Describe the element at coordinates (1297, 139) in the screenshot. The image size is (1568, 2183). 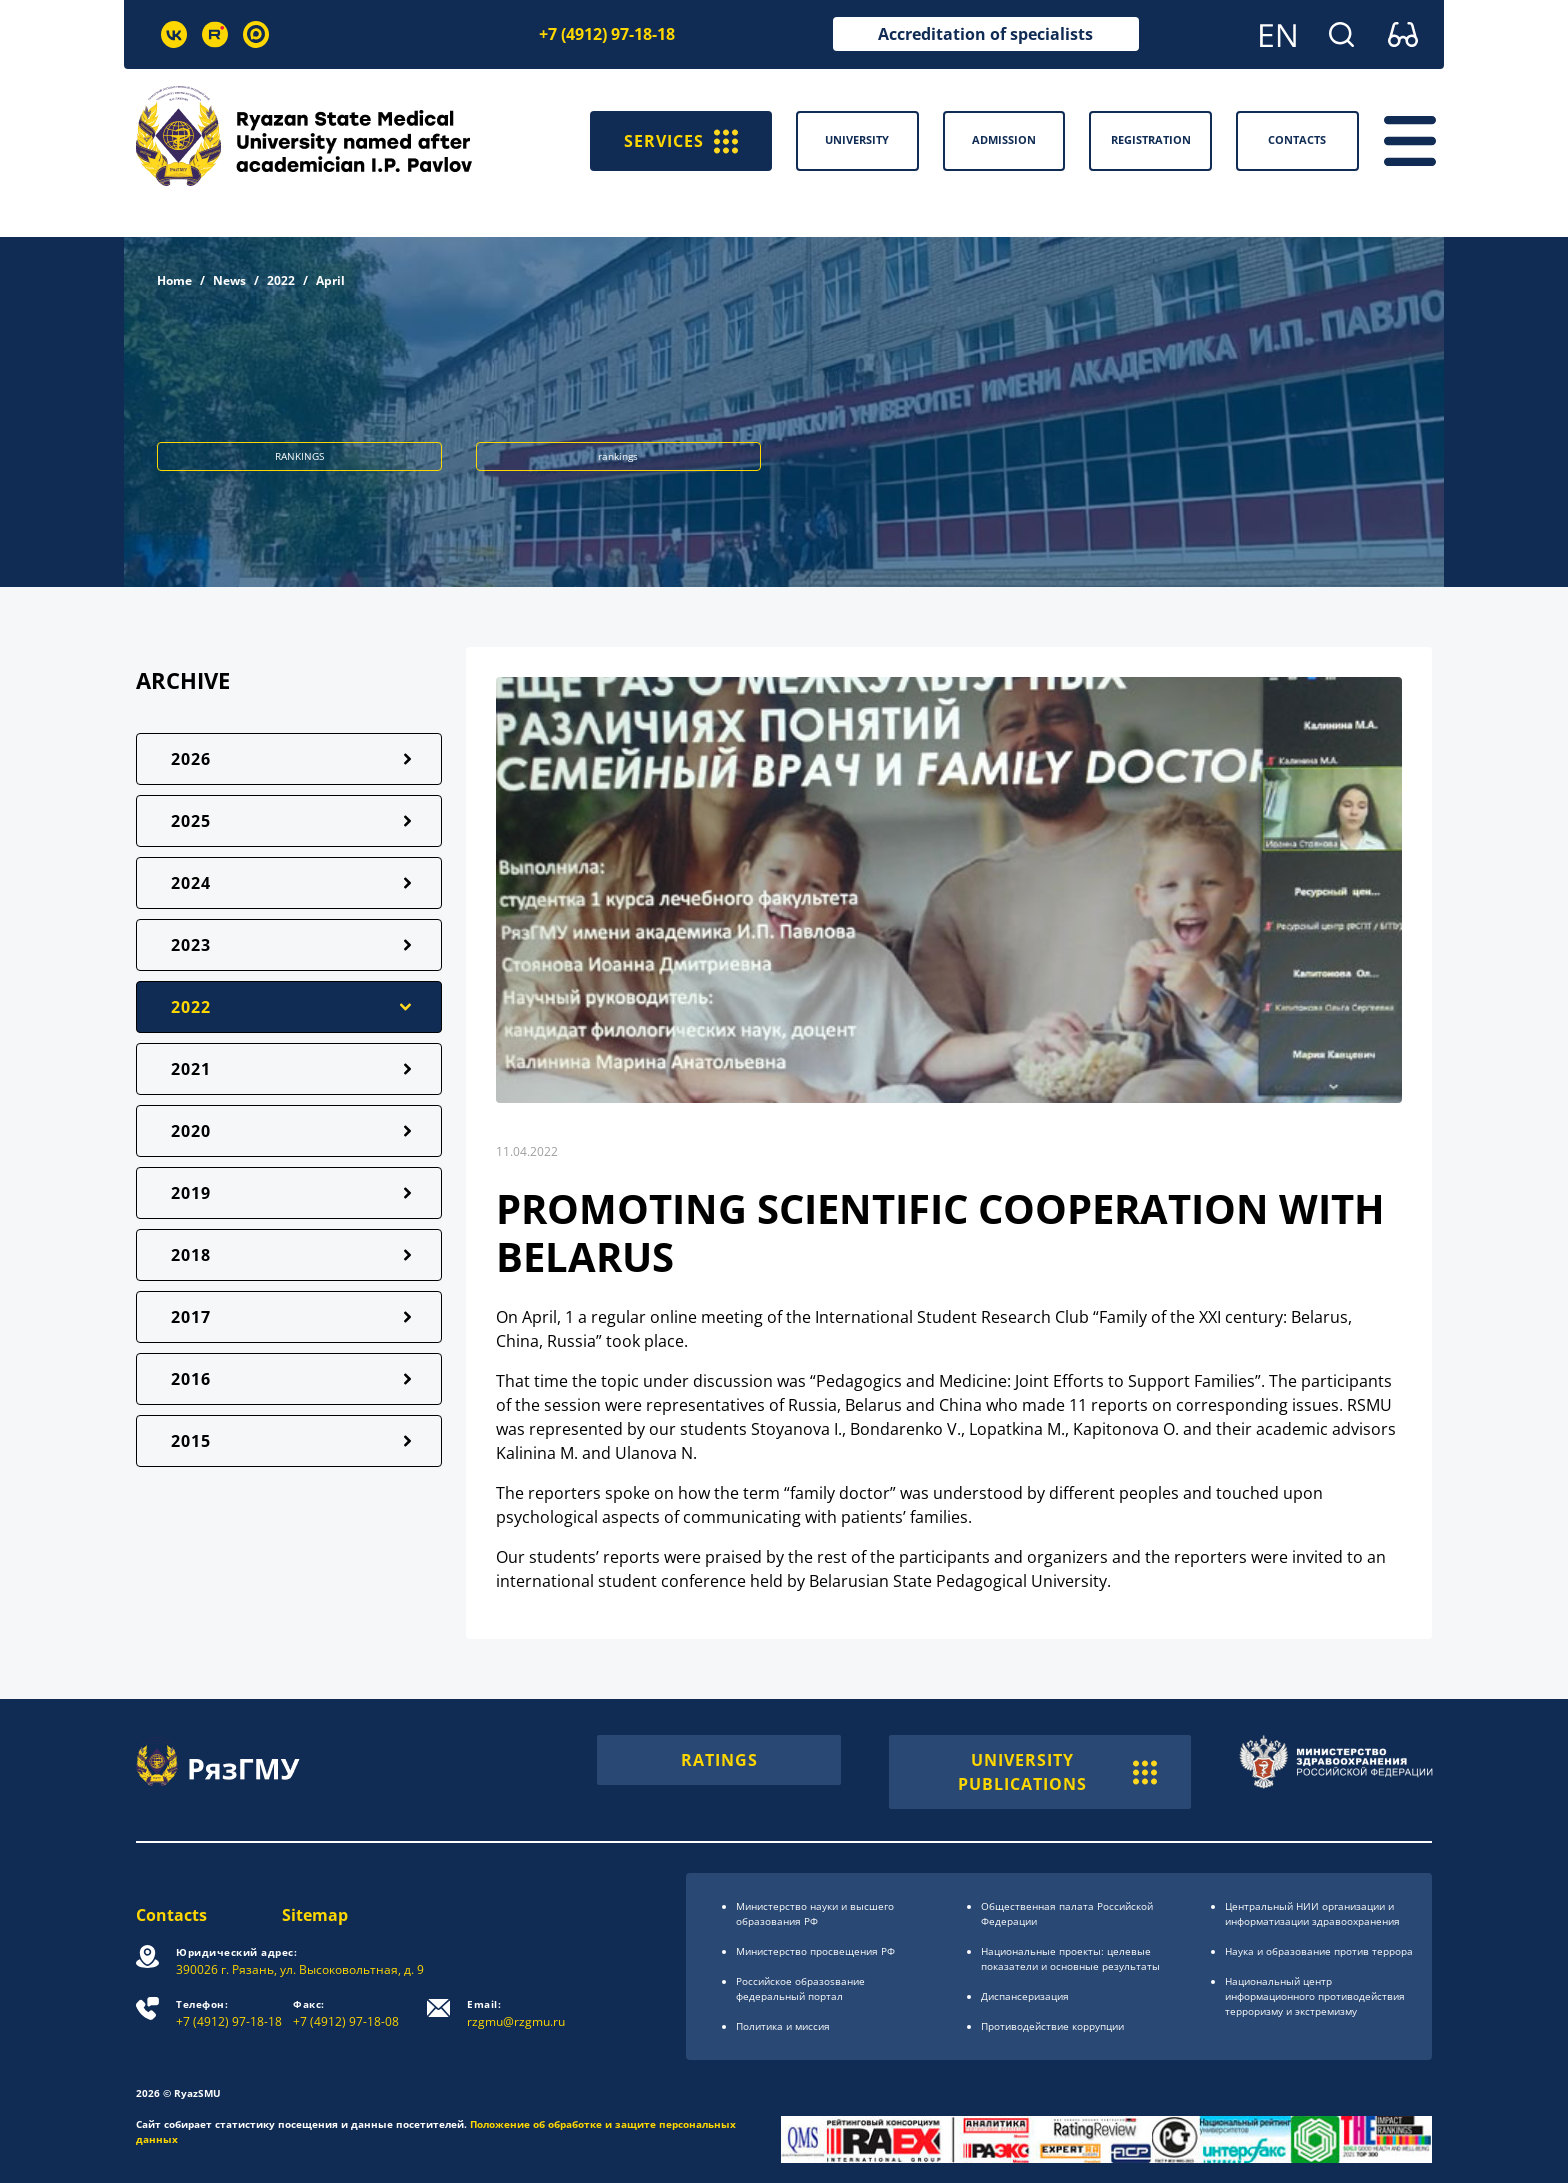
I see `Contacts [button]` at that location.